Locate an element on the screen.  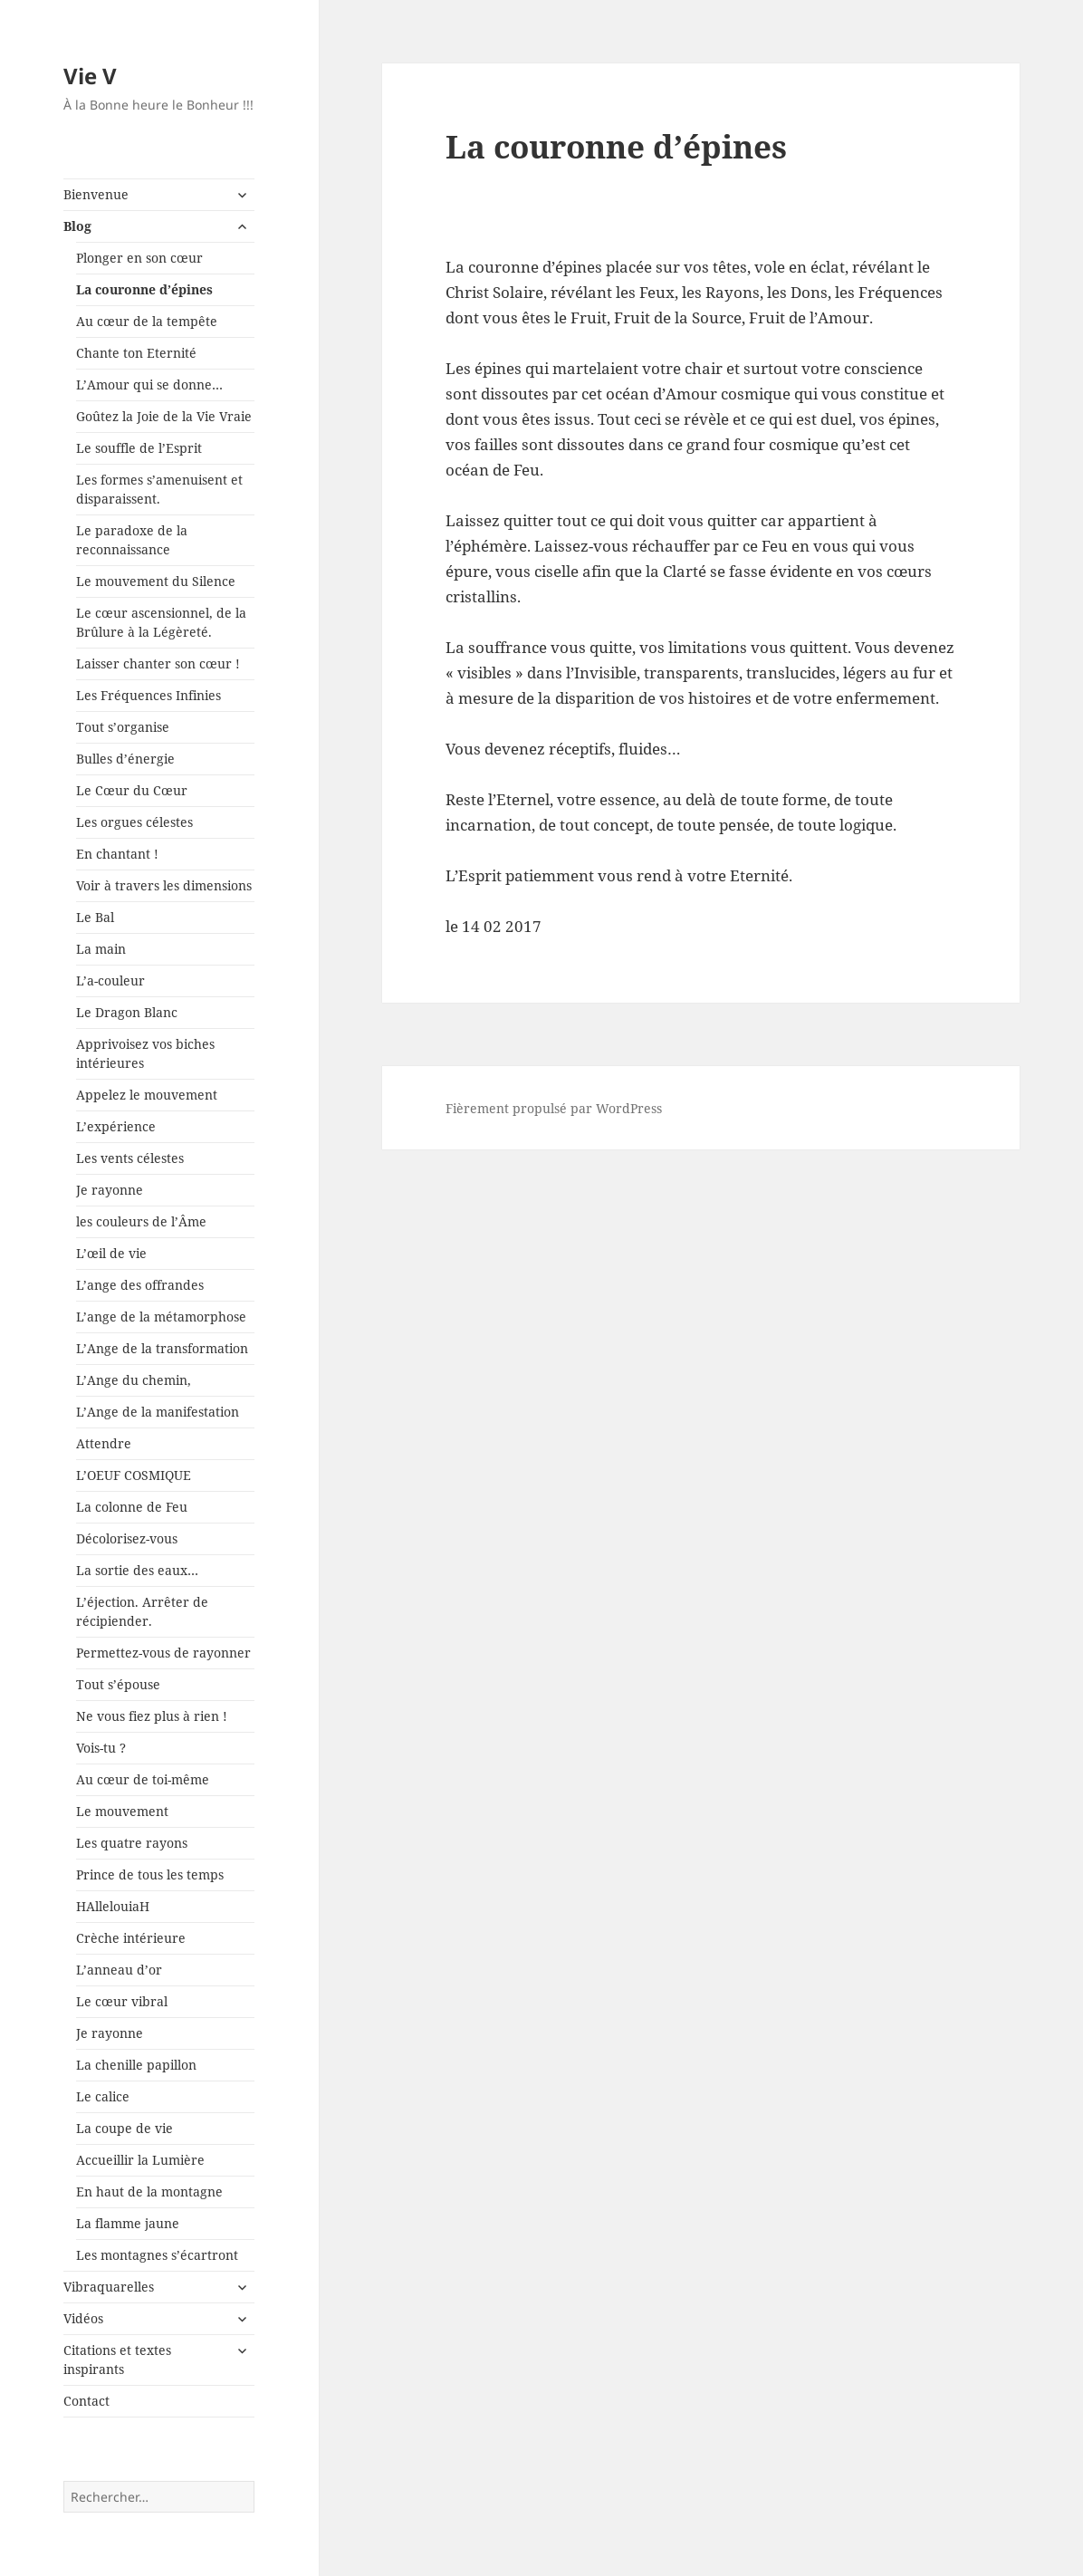
Le mouvement du Silence is located at coordinates (155, 581).